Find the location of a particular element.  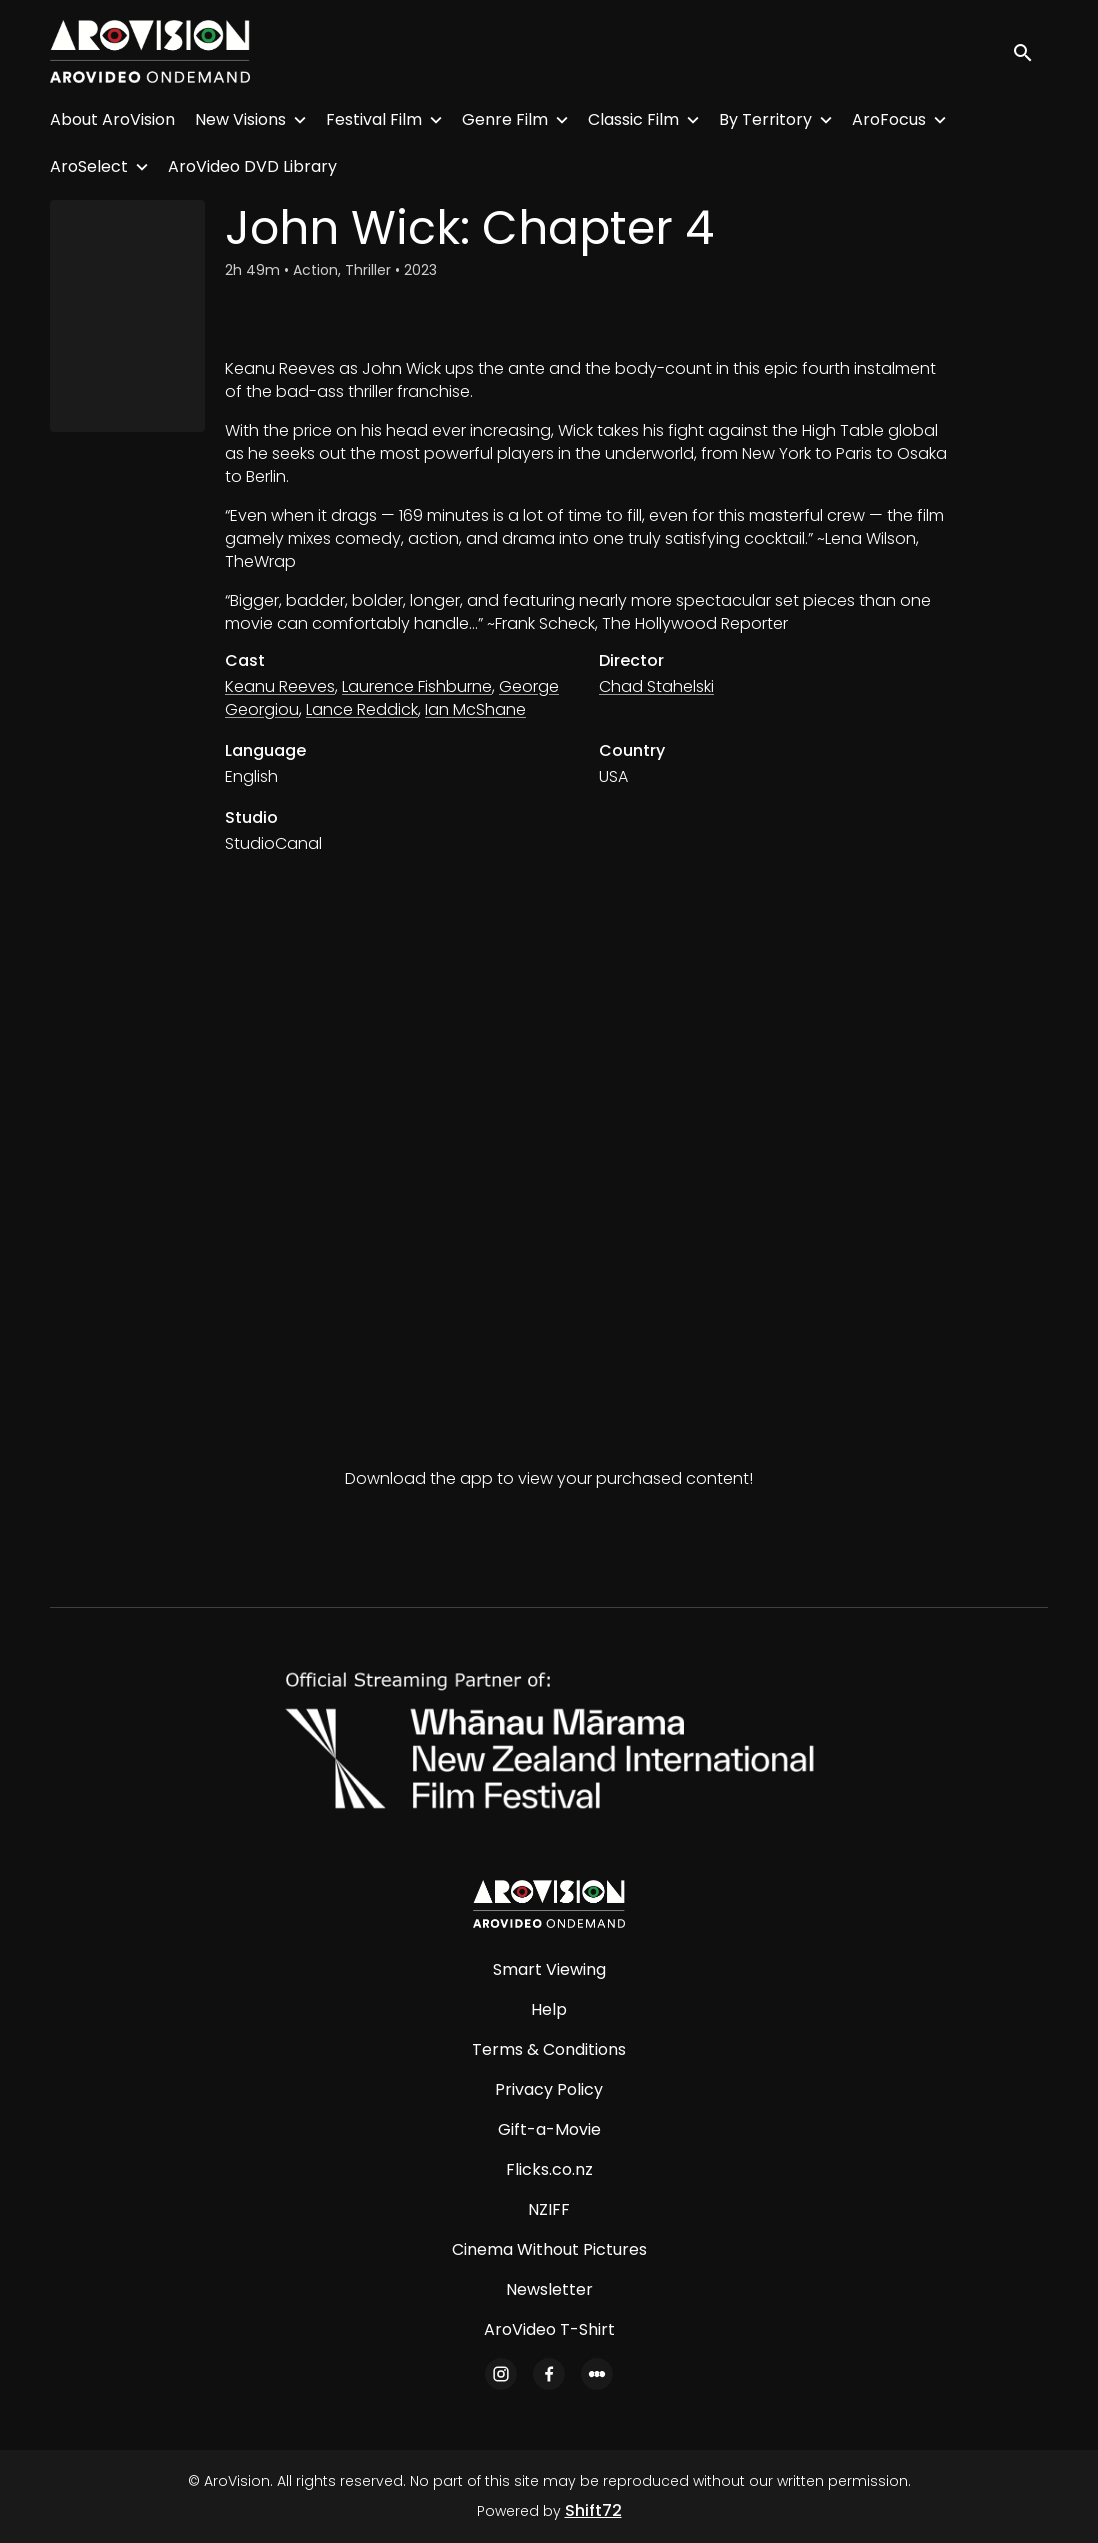

New Visions is located at coordinates (240, 119).